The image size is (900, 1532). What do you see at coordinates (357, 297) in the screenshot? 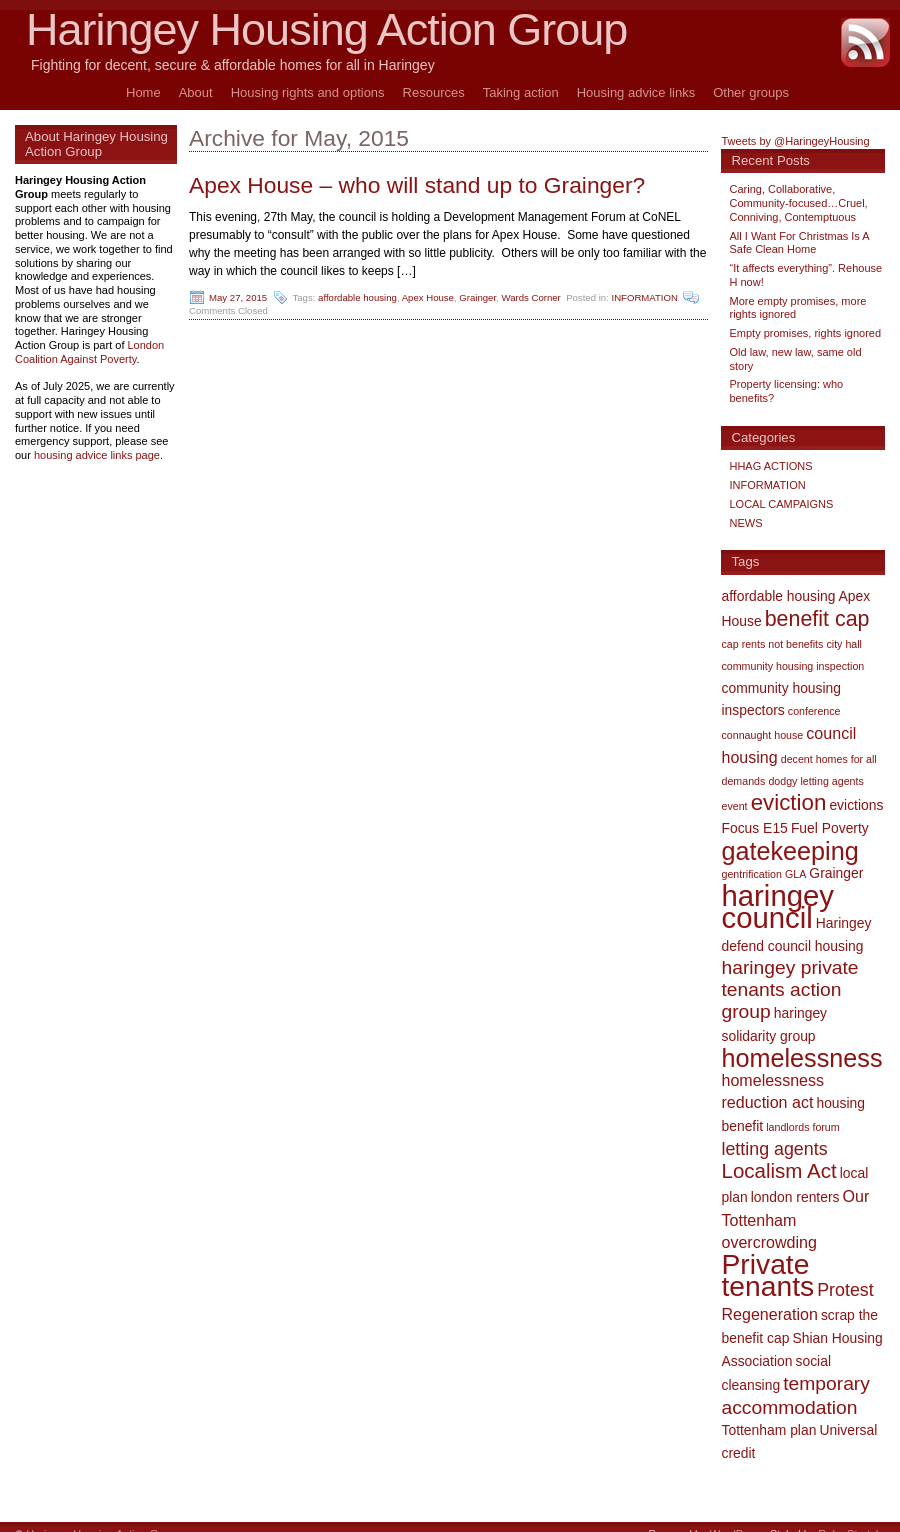
I see `affordable housing` at bounding box center [357, 297].